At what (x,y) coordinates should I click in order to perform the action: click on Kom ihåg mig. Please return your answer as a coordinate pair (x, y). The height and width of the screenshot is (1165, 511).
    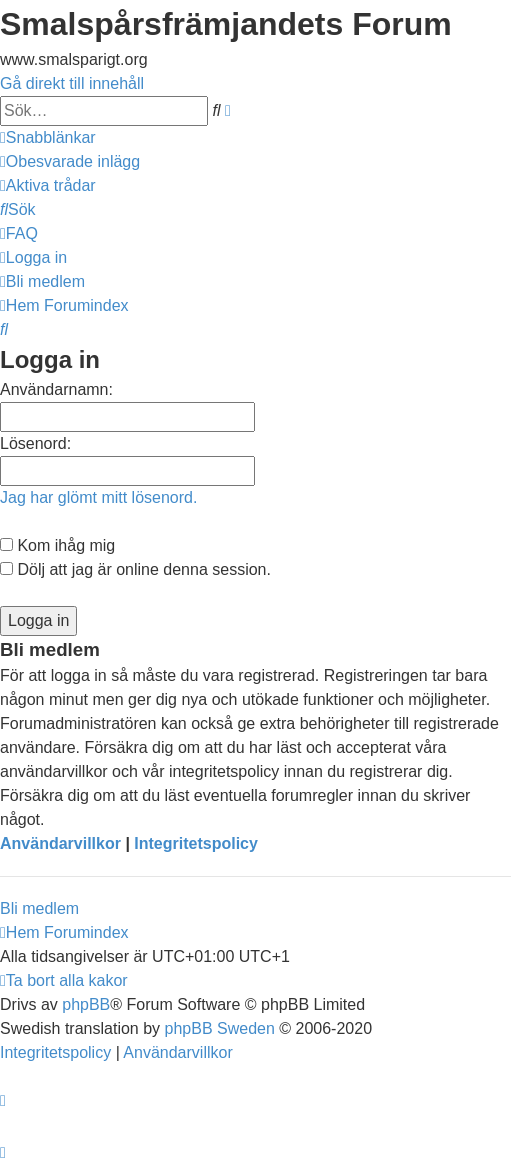
    Looking at the image, I should click on (57, 545).